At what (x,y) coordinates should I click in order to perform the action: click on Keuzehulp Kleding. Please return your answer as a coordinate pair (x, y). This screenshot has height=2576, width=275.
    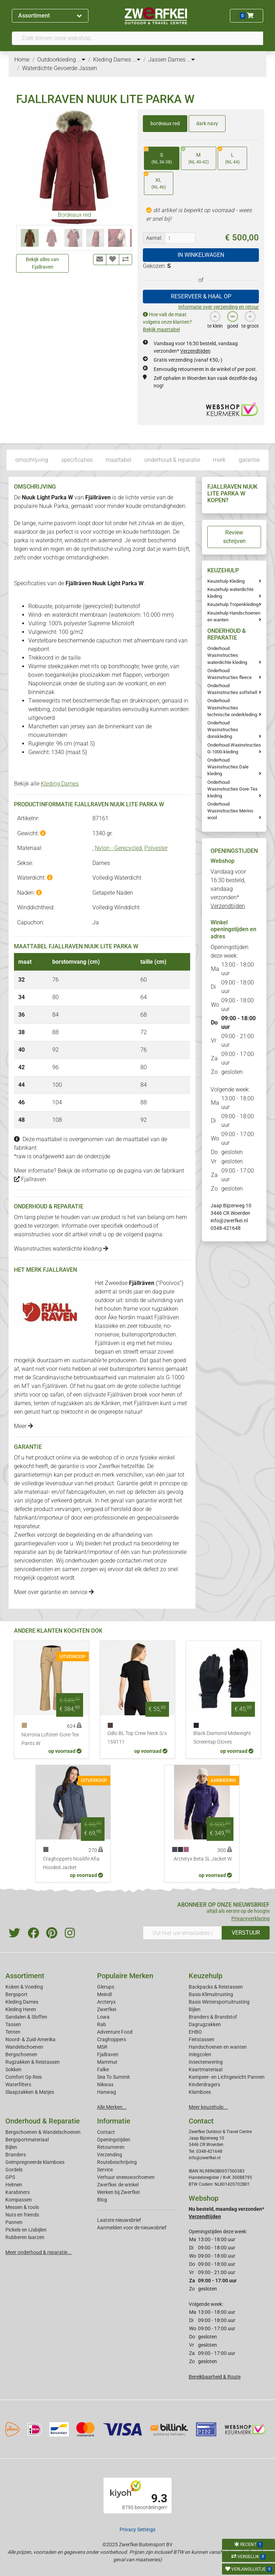
    Looking at the image, I should click on (226, 581).